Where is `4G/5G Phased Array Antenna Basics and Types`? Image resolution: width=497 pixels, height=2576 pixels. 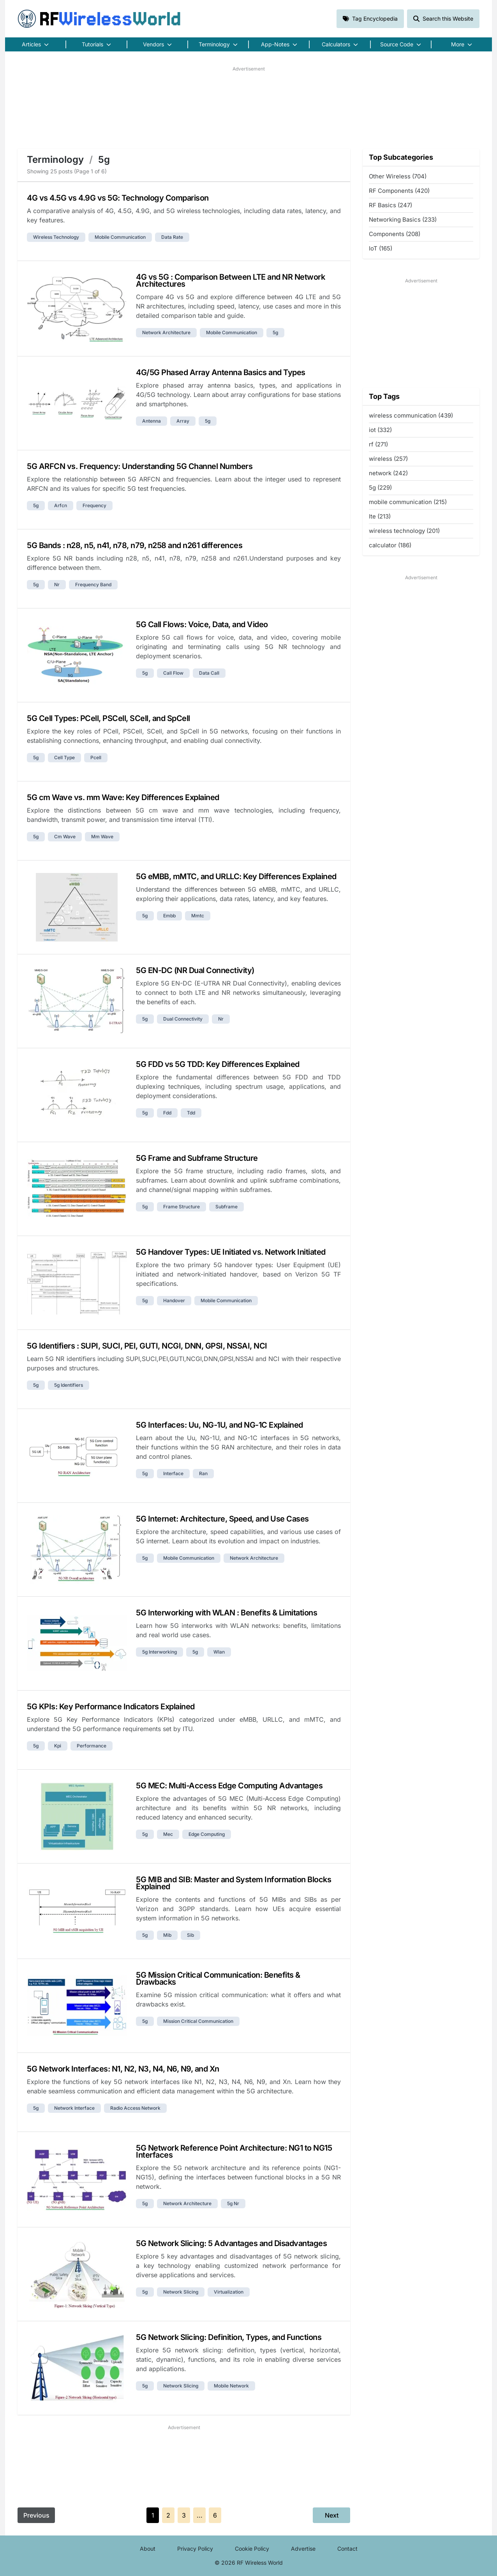 4G/5G Phased Array Antenna Basics and Types is located at coordinates (220, 372).